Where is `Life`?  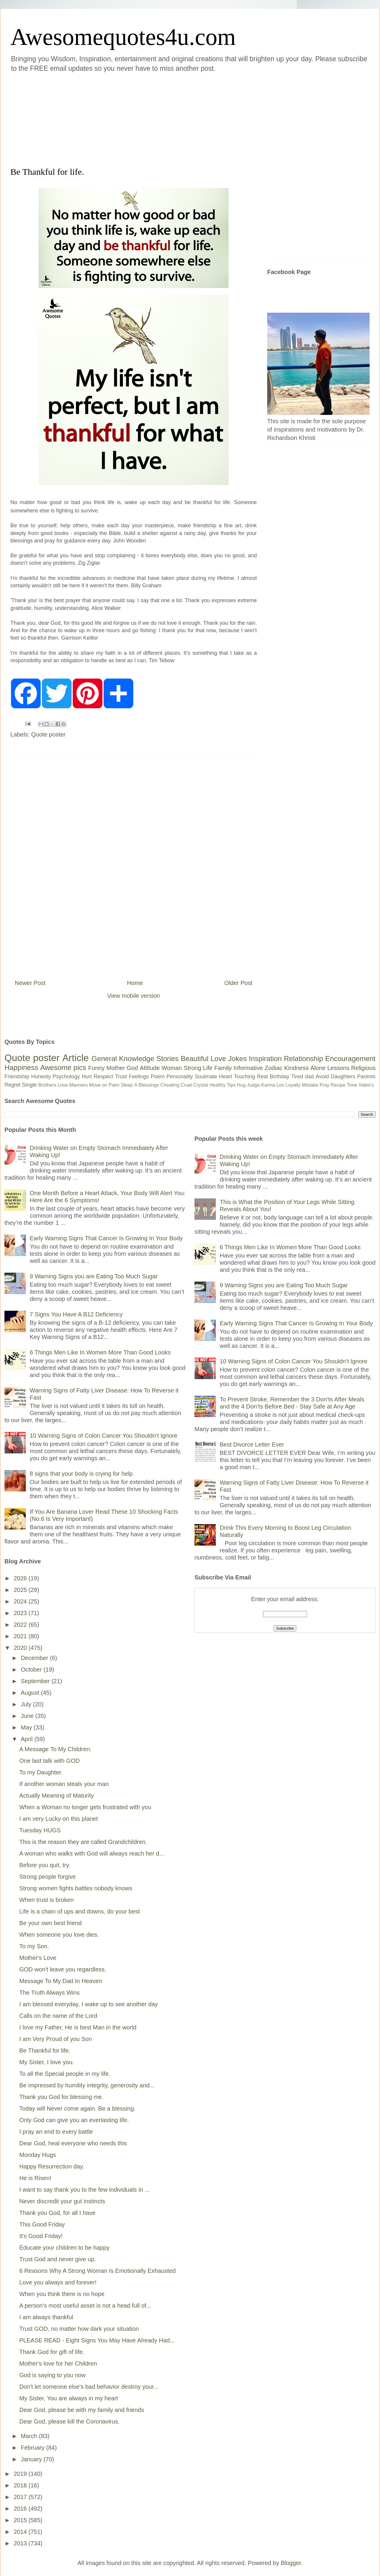 Life is located at coordinates (207, 1068).